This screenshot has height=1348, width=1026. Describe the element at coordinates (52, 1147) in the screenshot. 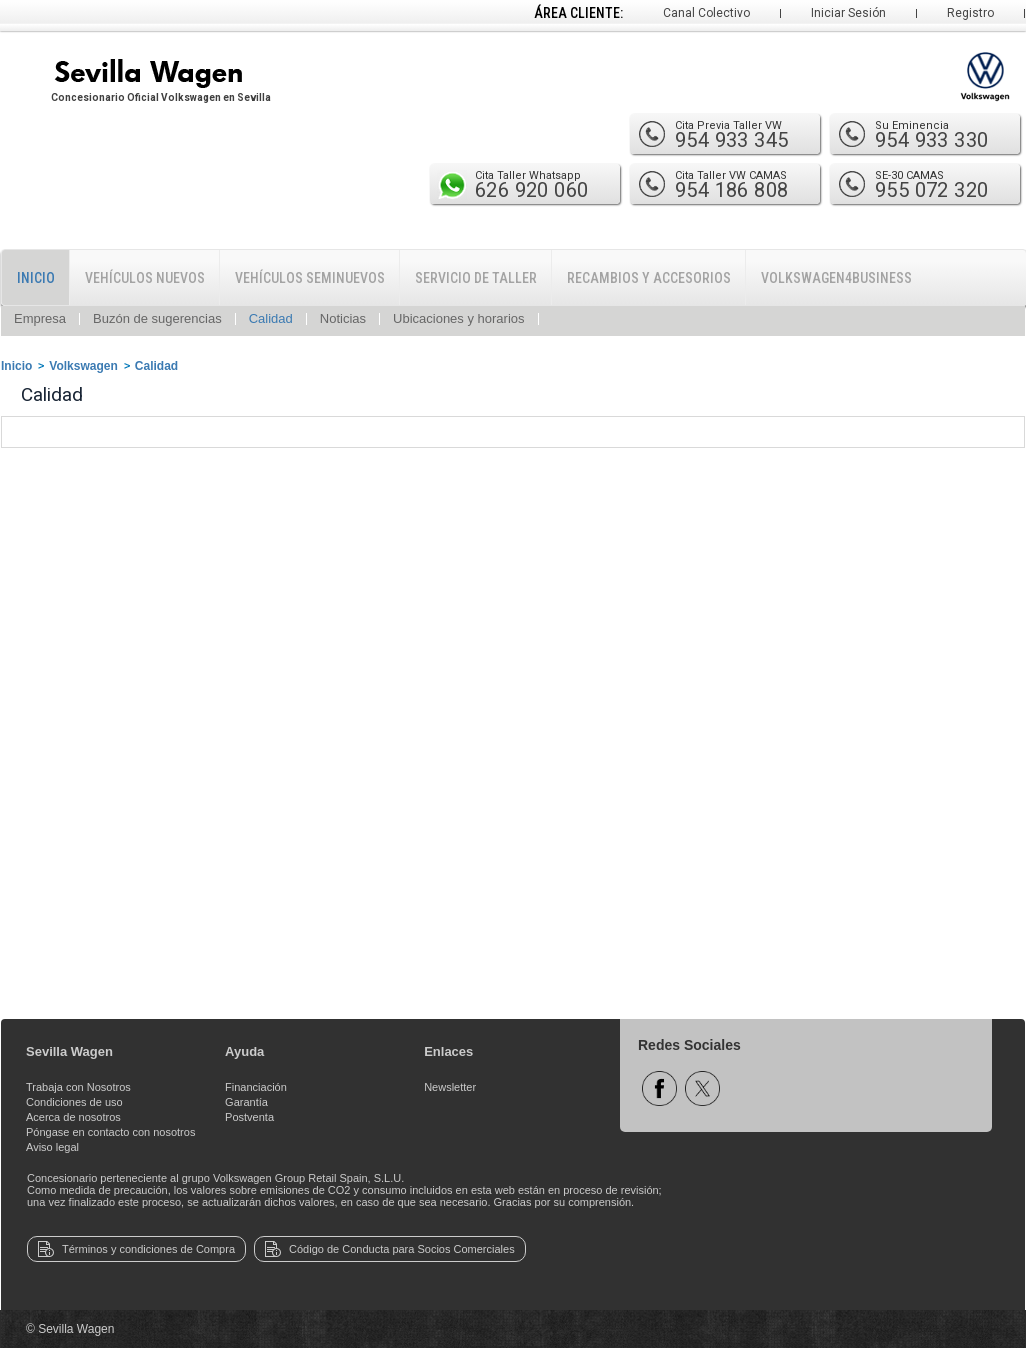

I see `Aviso legal` at that location.